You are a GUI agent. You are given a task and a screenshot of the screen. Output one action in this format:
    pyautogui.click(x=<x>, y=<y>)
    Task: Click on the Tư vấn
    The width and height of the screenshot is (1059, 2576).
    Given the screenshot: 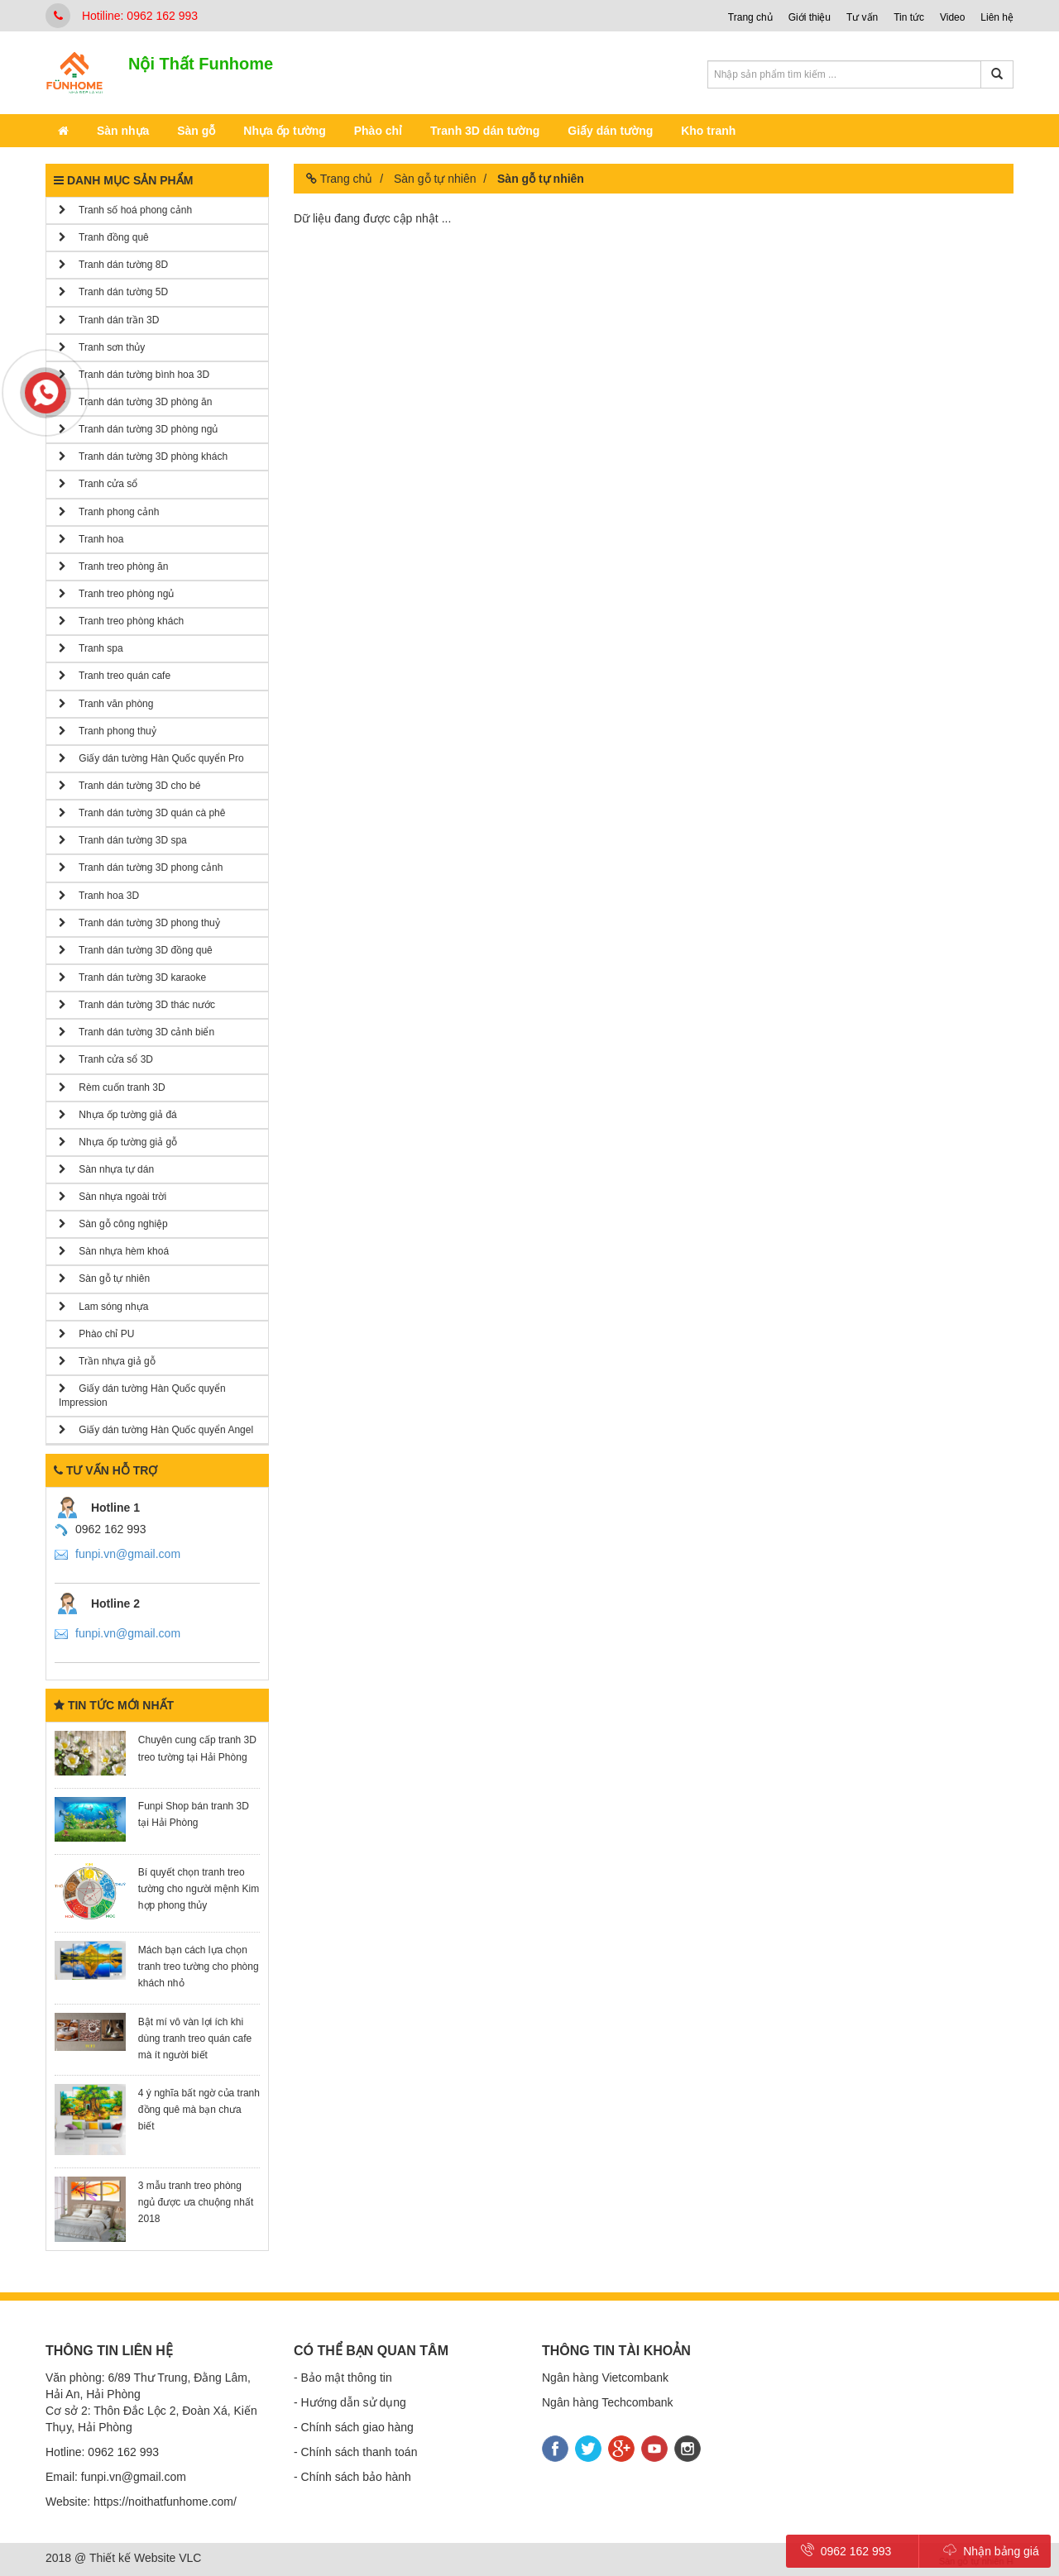 What is the action you would take?
    pyautogui.click(x=862, y=17)
    